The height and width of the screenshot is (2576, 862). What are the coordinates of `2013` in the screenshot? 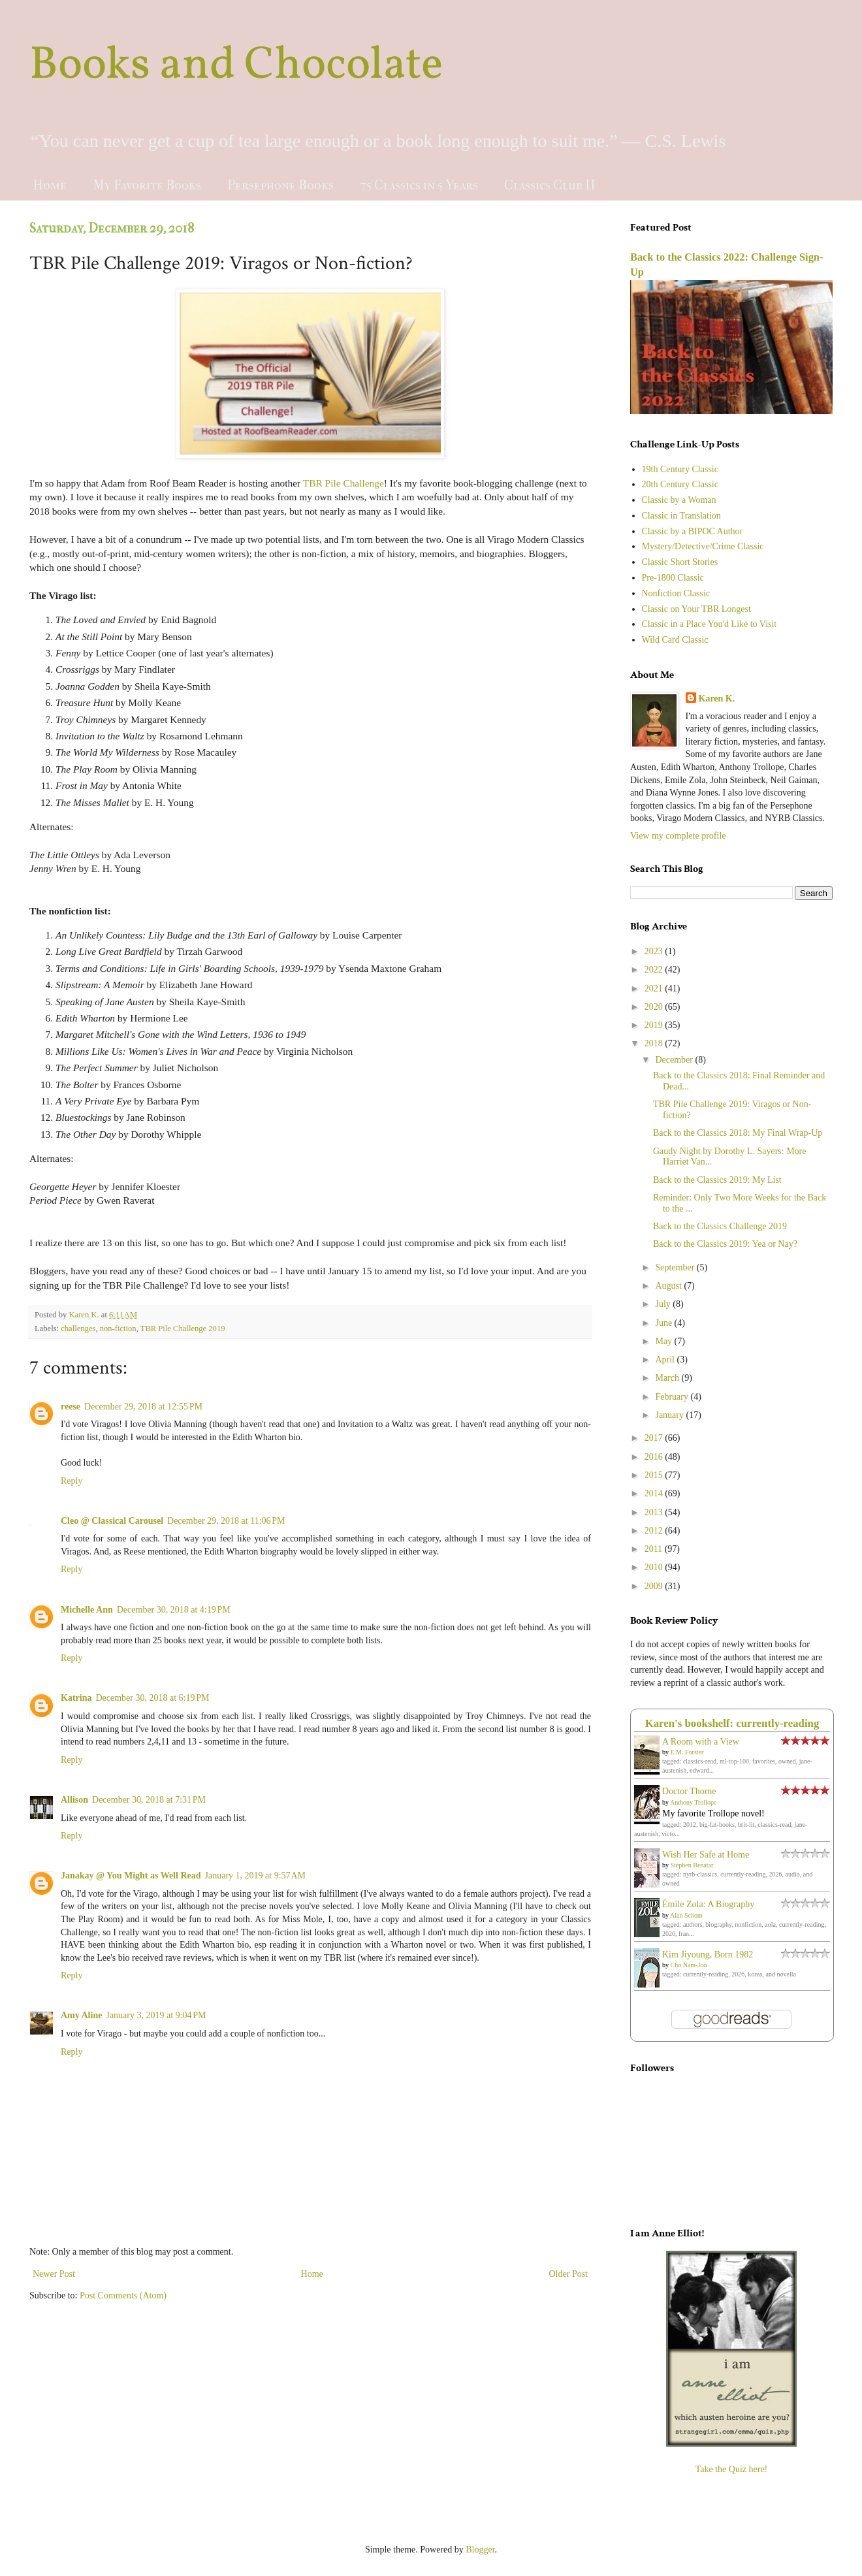 It's located at (655, 1512).